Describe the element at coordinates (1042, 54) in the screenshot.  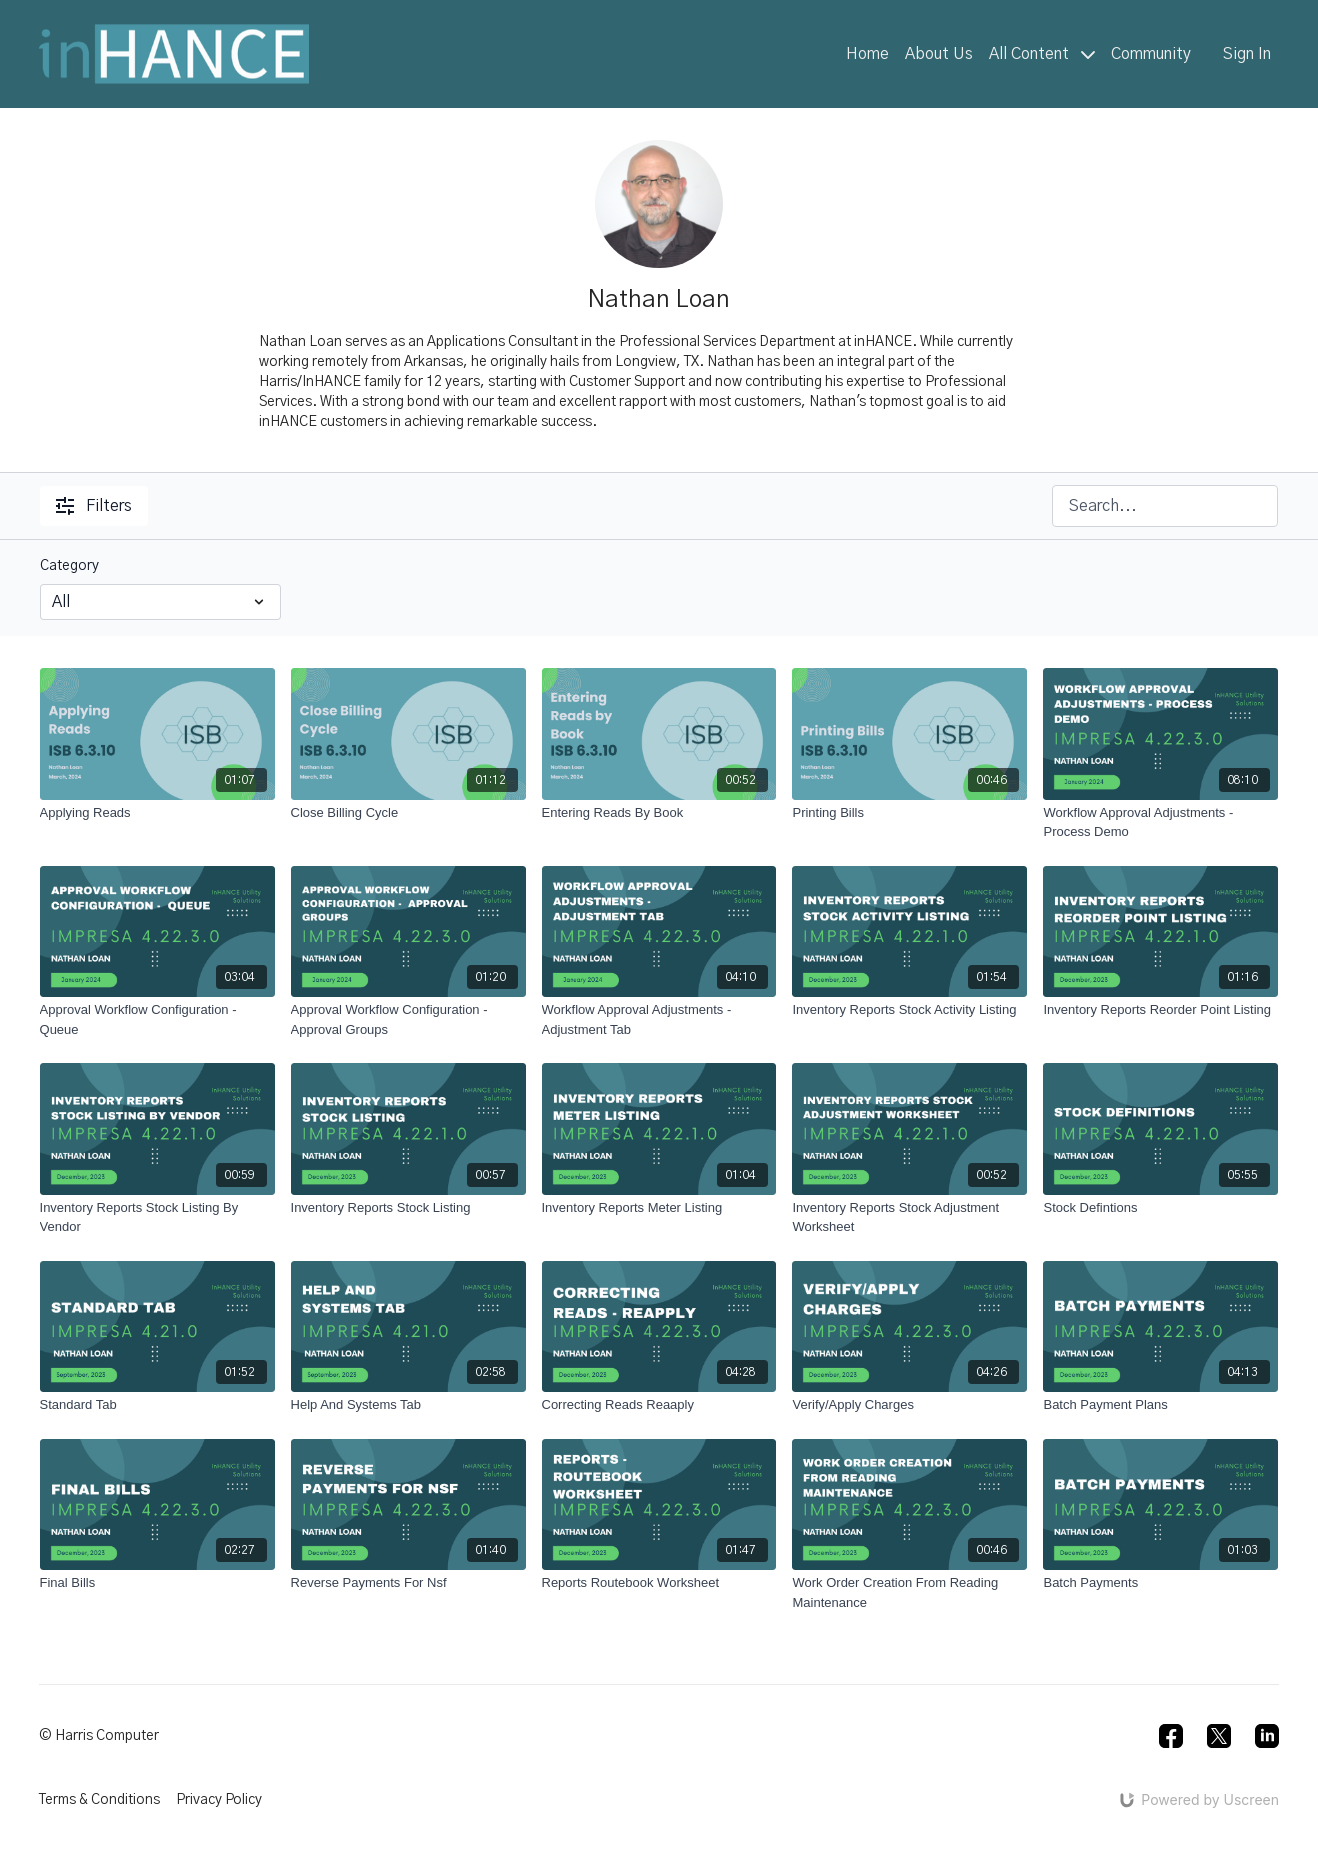
I see `All Content` at that location.